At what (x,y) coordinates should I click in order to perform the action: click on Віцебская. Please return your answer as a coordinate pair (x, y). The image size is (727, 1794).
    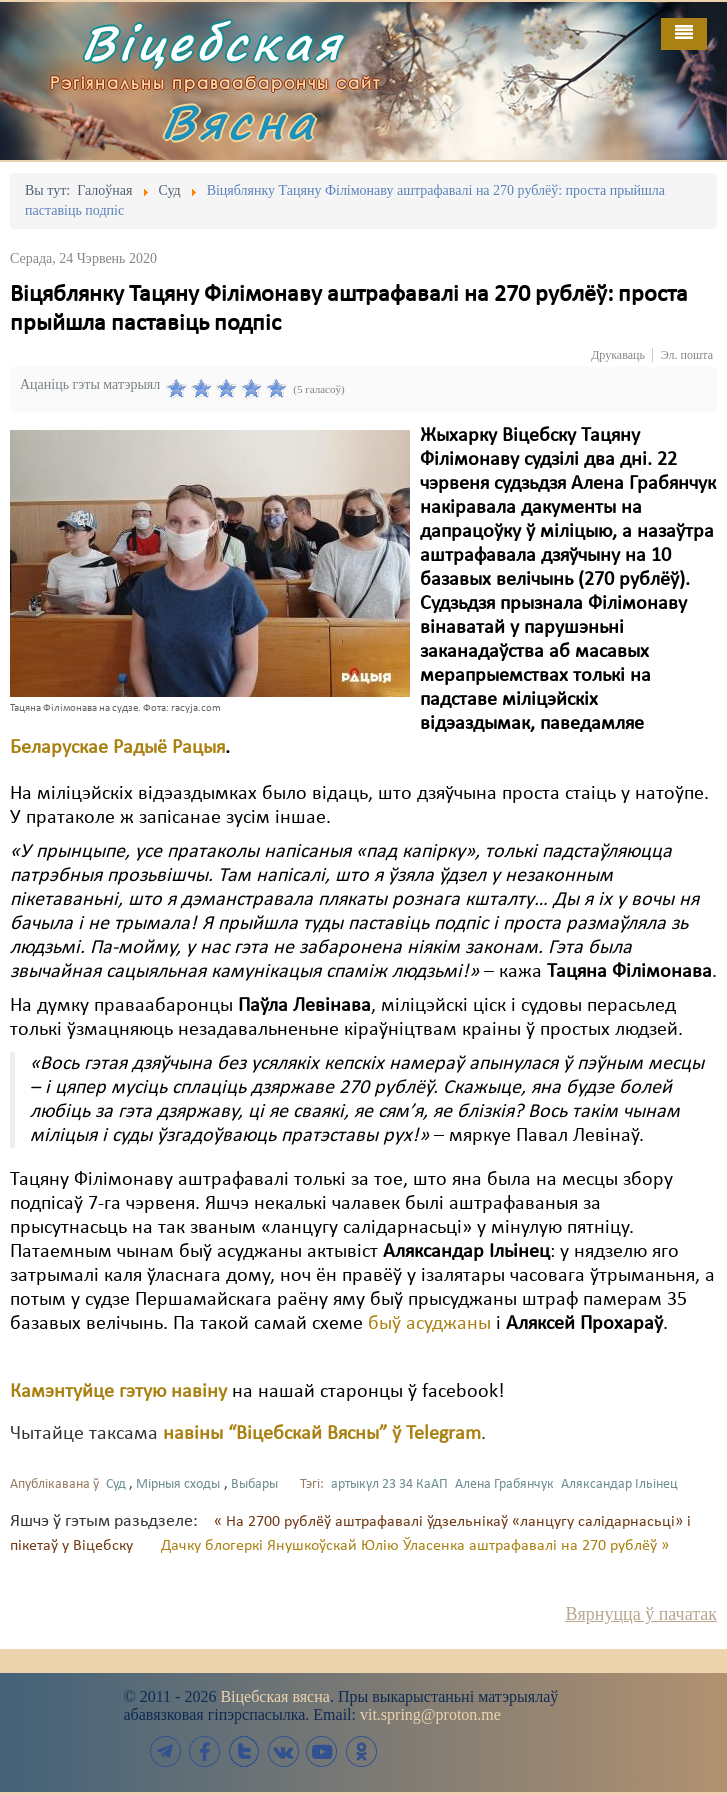
    Looking at the image, I should click on (212, 42).